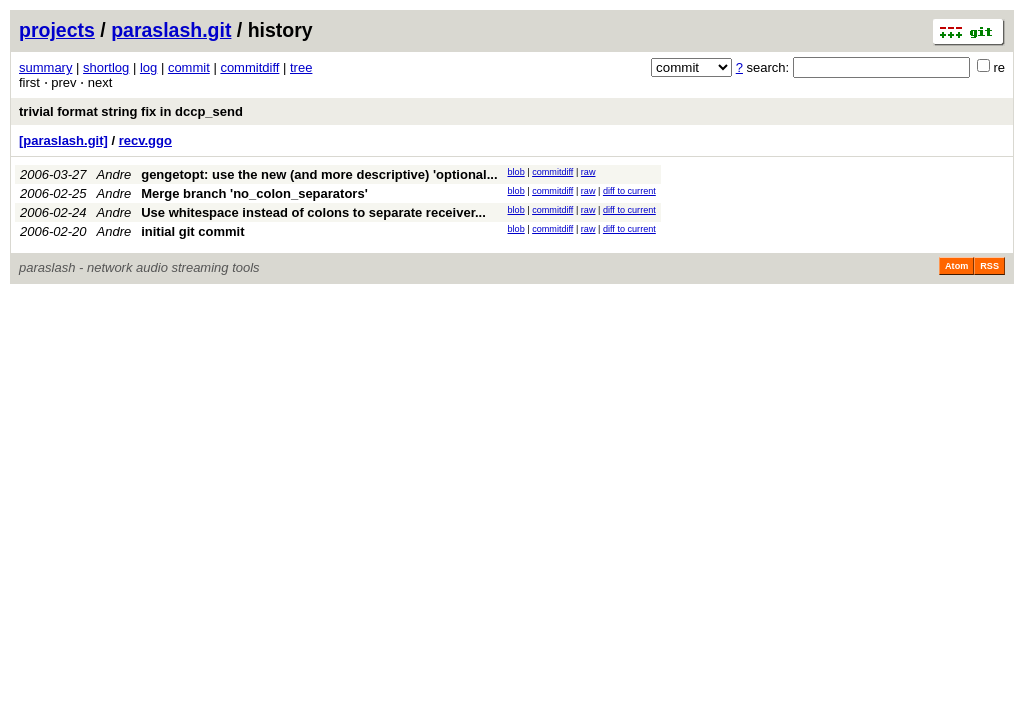 The height and width of the screenshot is (720, 1024). Describe the element at coordinates (171, 30) in the screenshot. I see `paraslash.git` at that location.